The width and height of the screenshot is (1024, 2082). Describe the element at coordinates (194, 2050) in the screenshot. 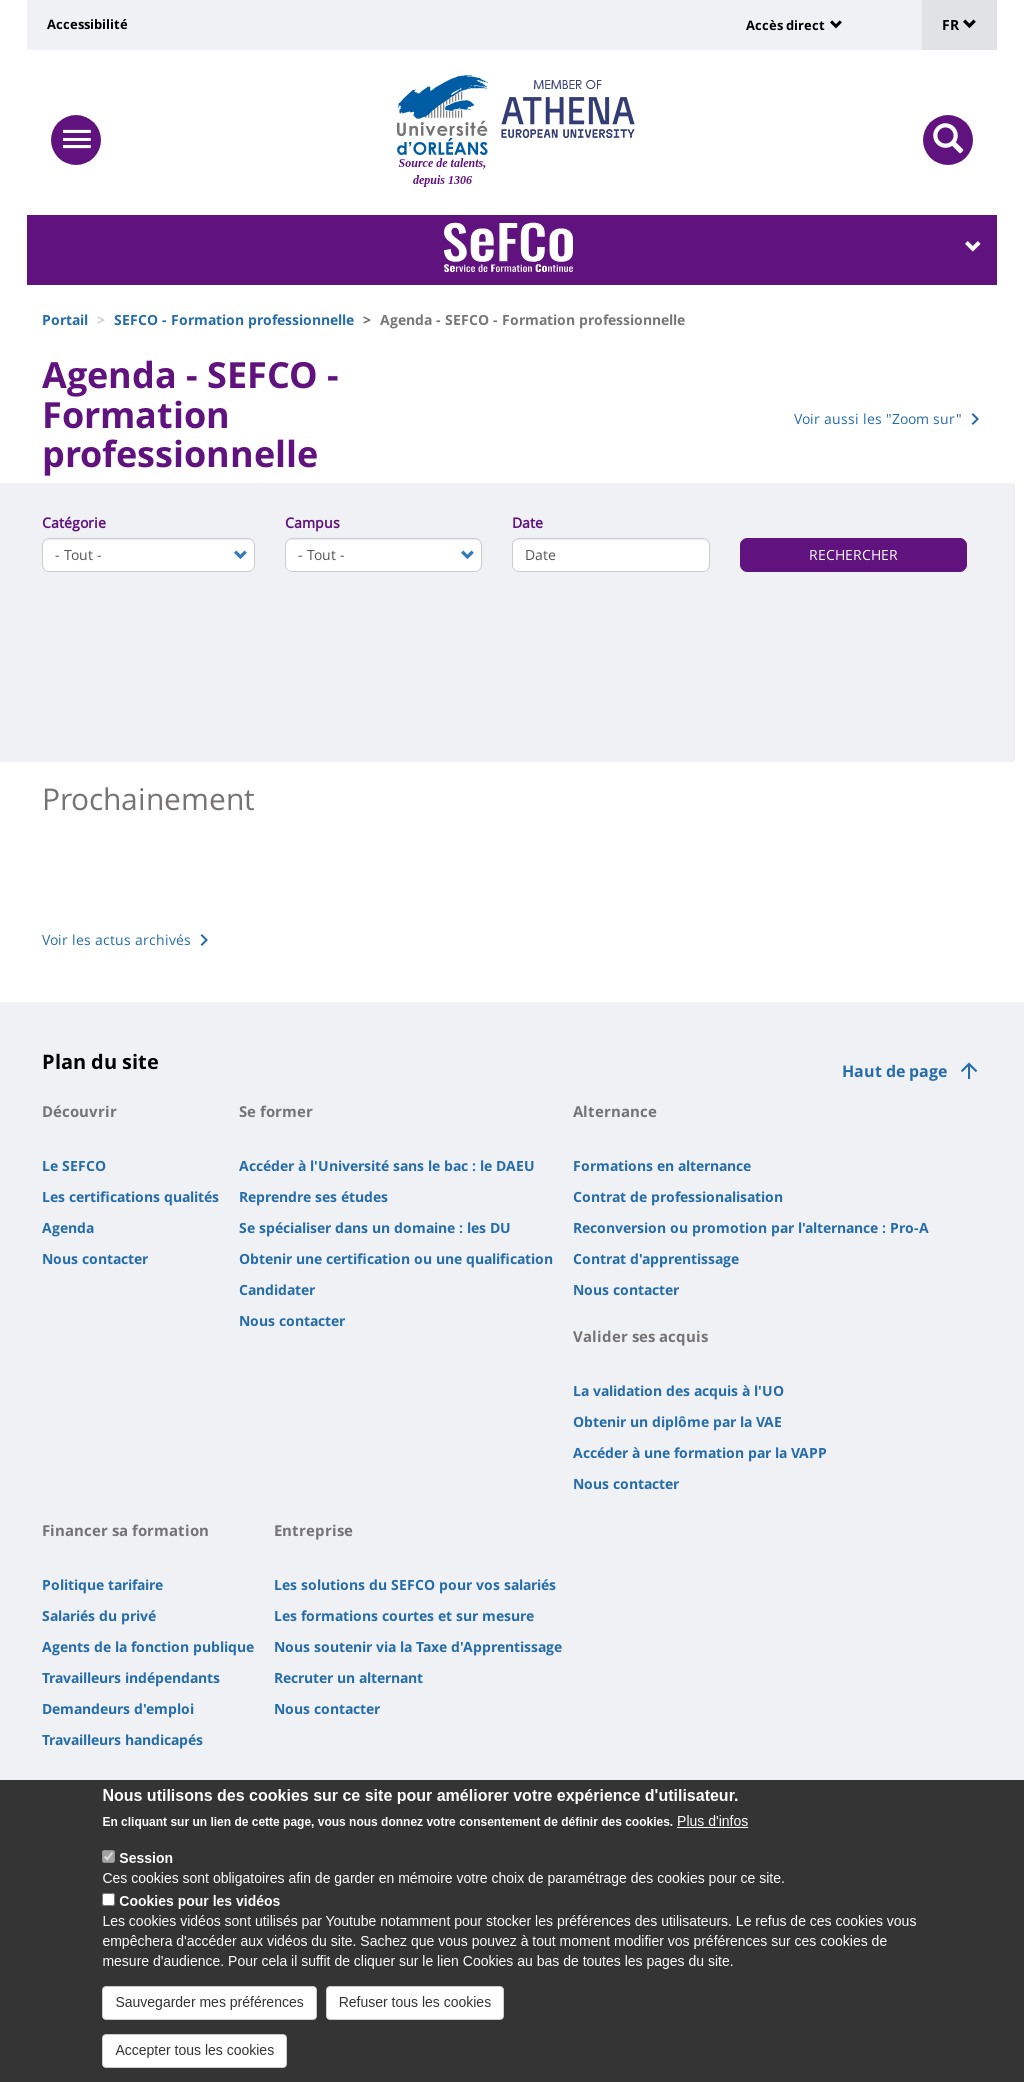

I see `Accepter tous les cookies` at that location.